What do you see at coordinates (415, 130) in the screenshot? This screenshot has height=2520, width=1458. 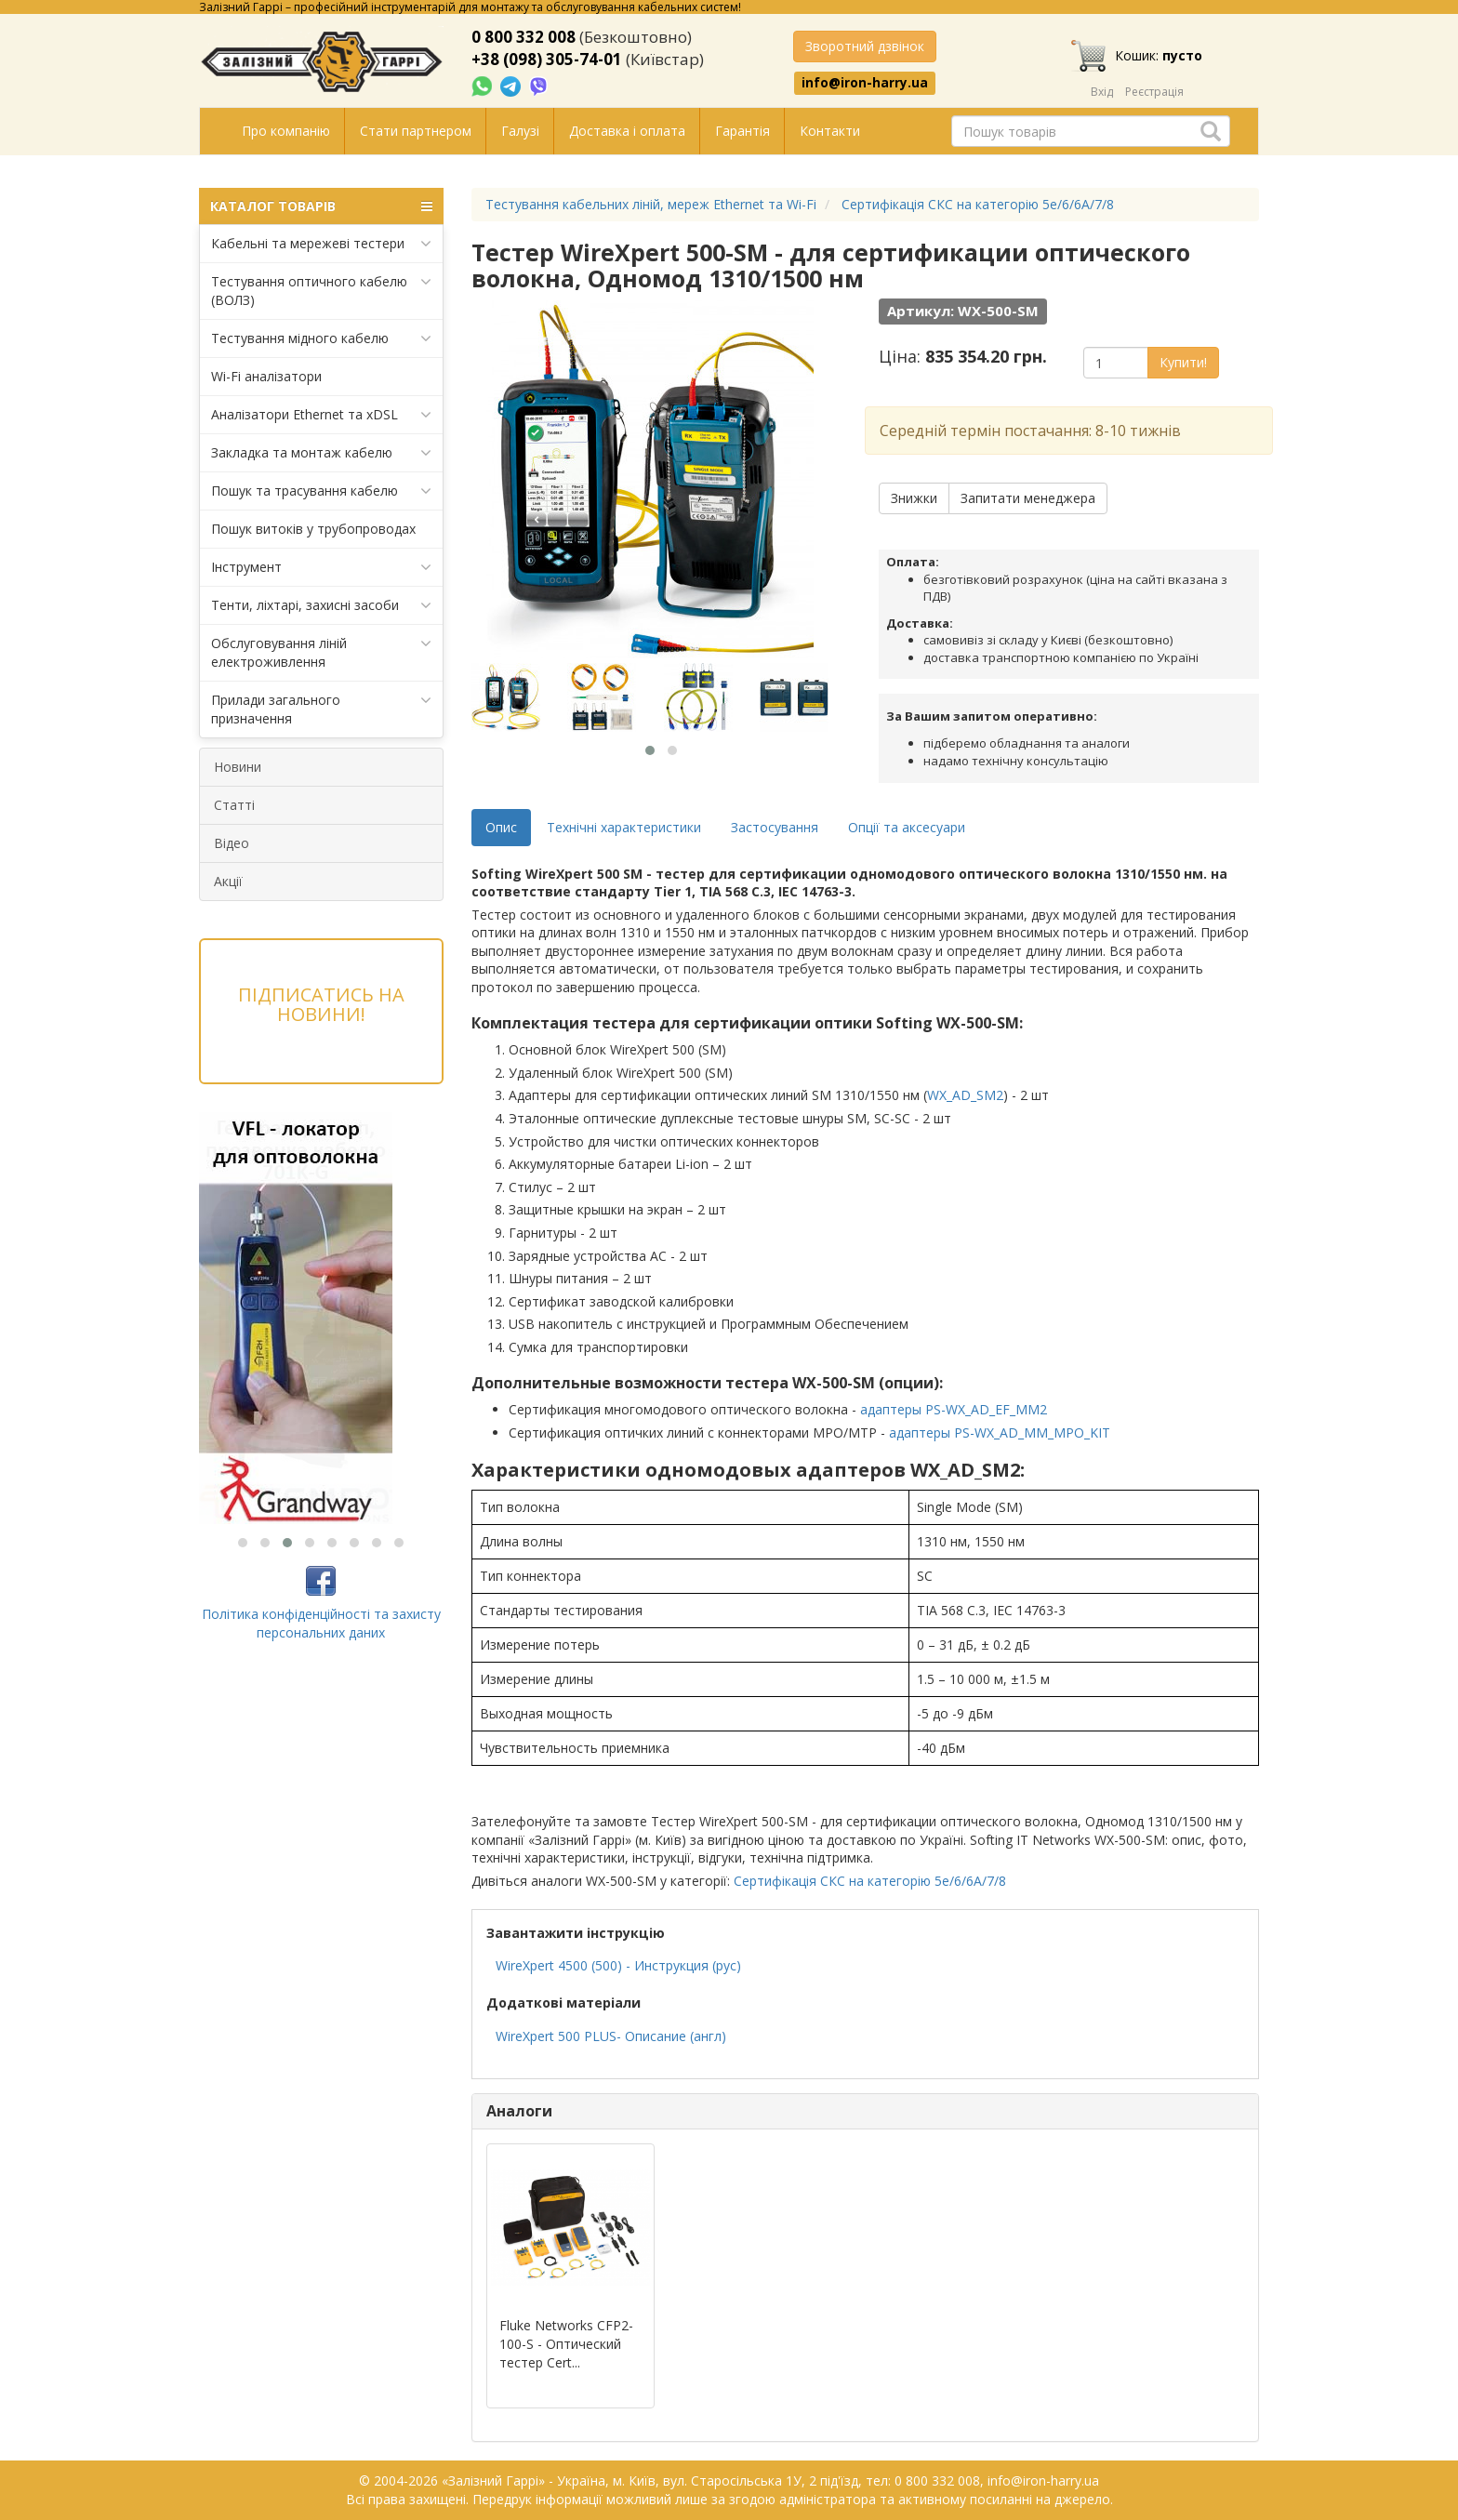 I see `Стати партнером` at bounding box center [415, 130].